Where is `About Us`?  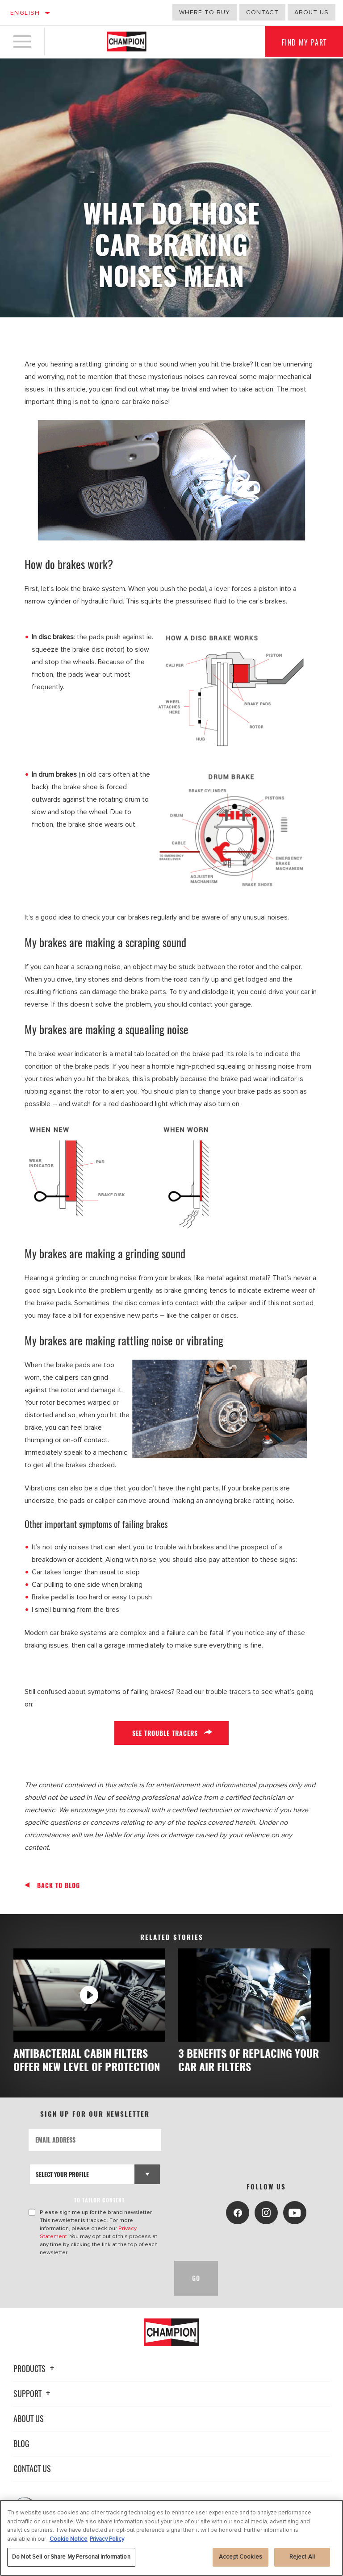
About Us is located at coordinates (28, 2432).